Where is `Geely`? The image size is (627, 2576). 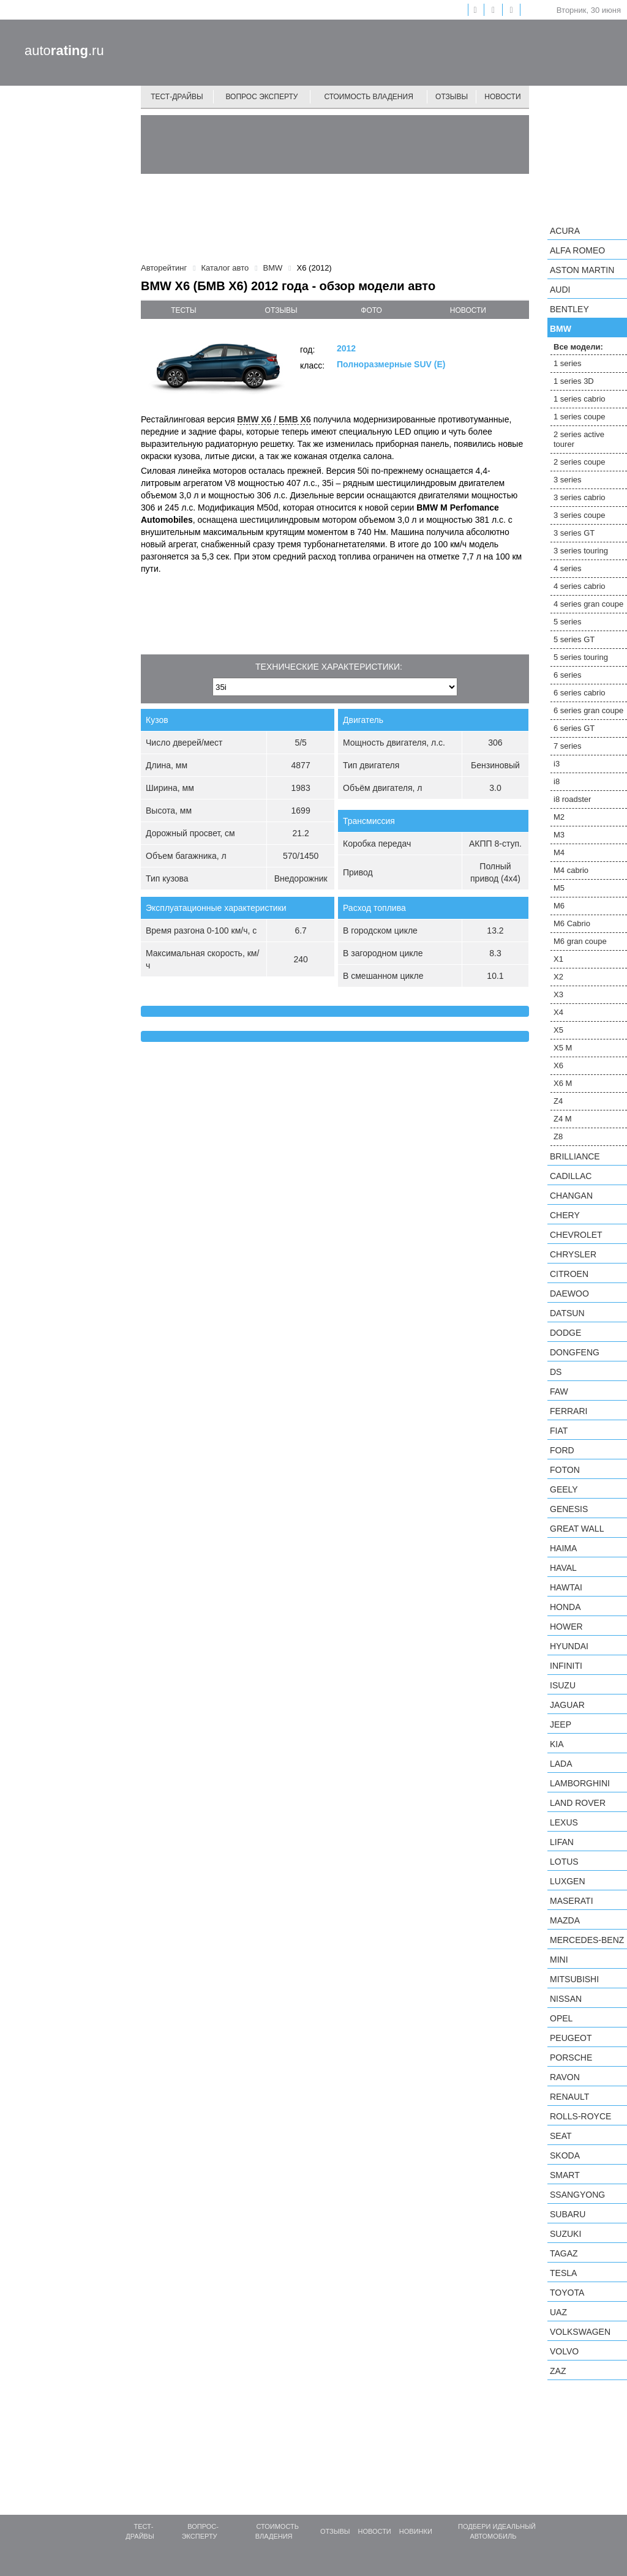 Geely is located at coordinates (564, 1489).